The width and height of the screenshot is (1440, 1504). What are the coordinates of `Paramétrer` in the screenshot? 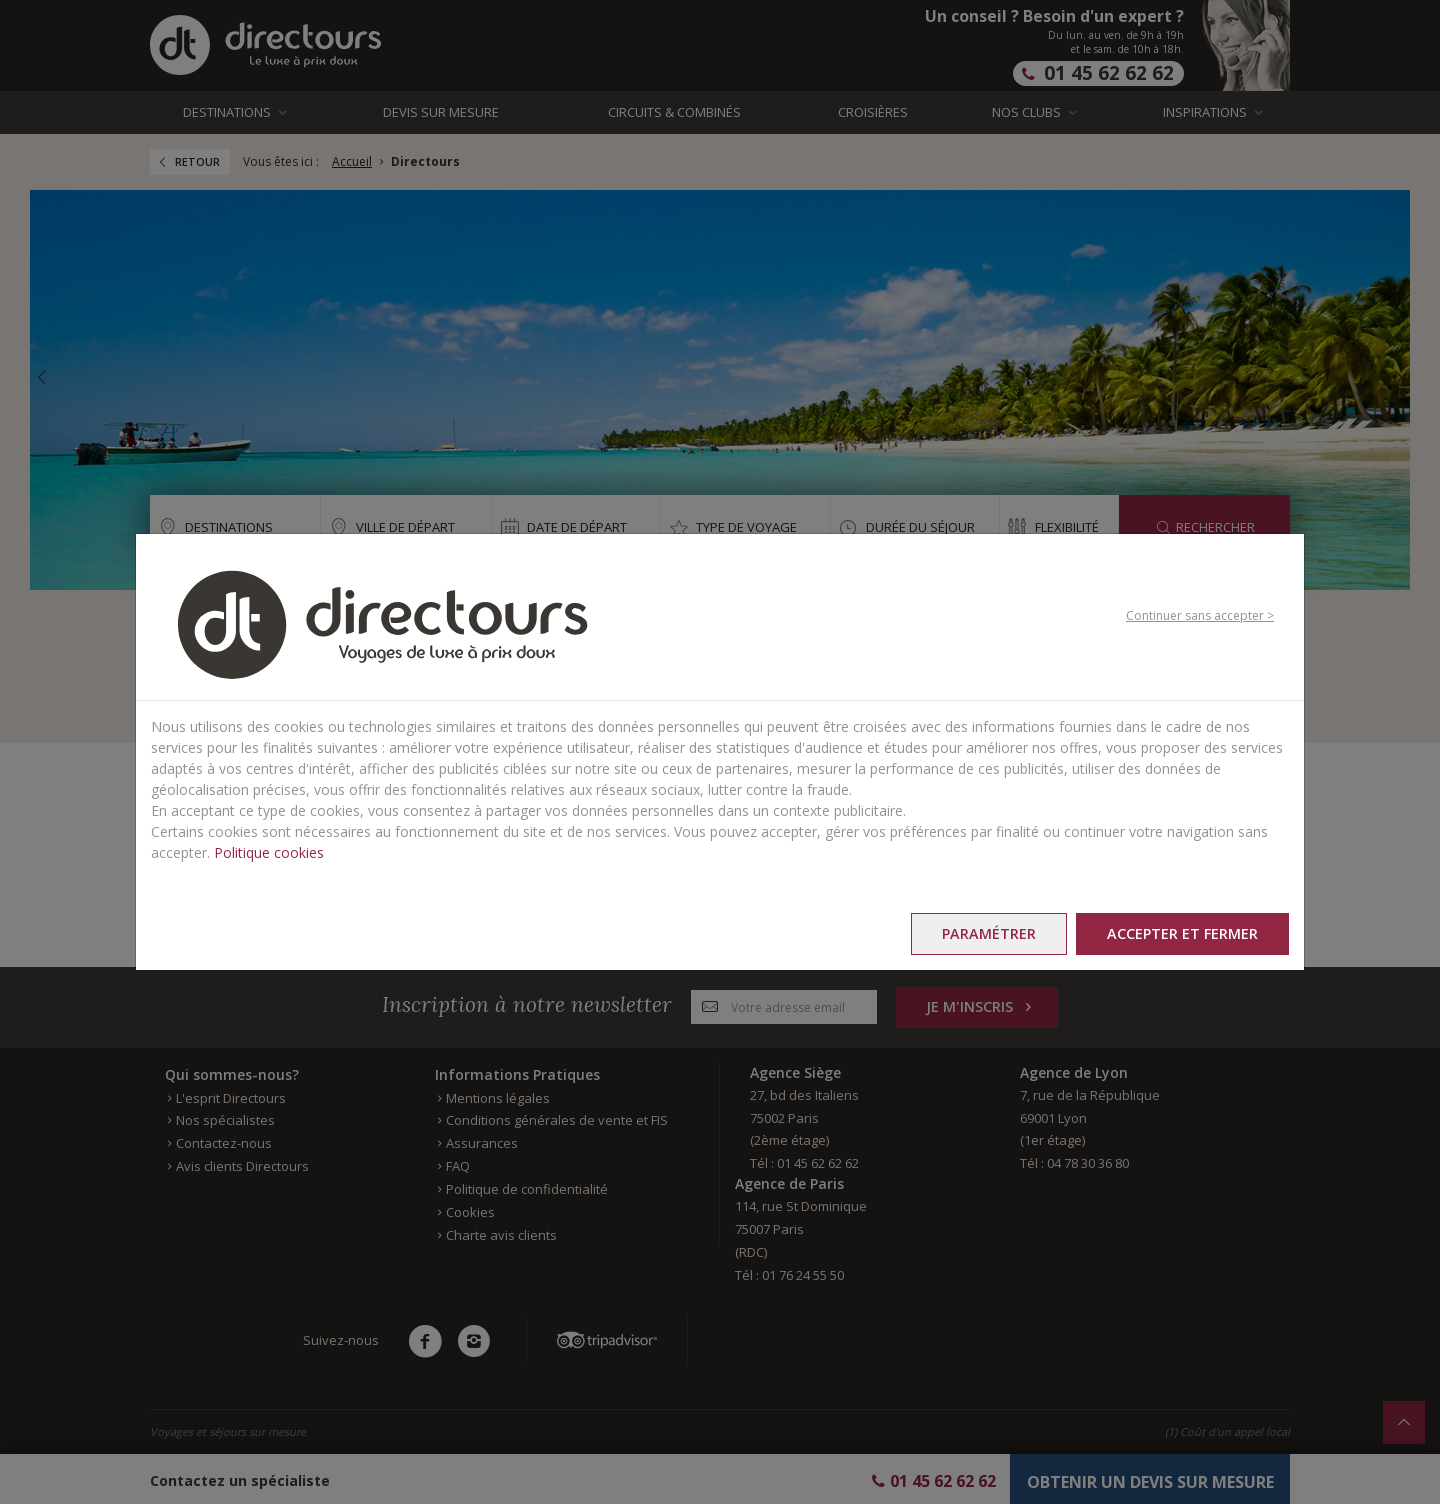 It's located at (989, 933).